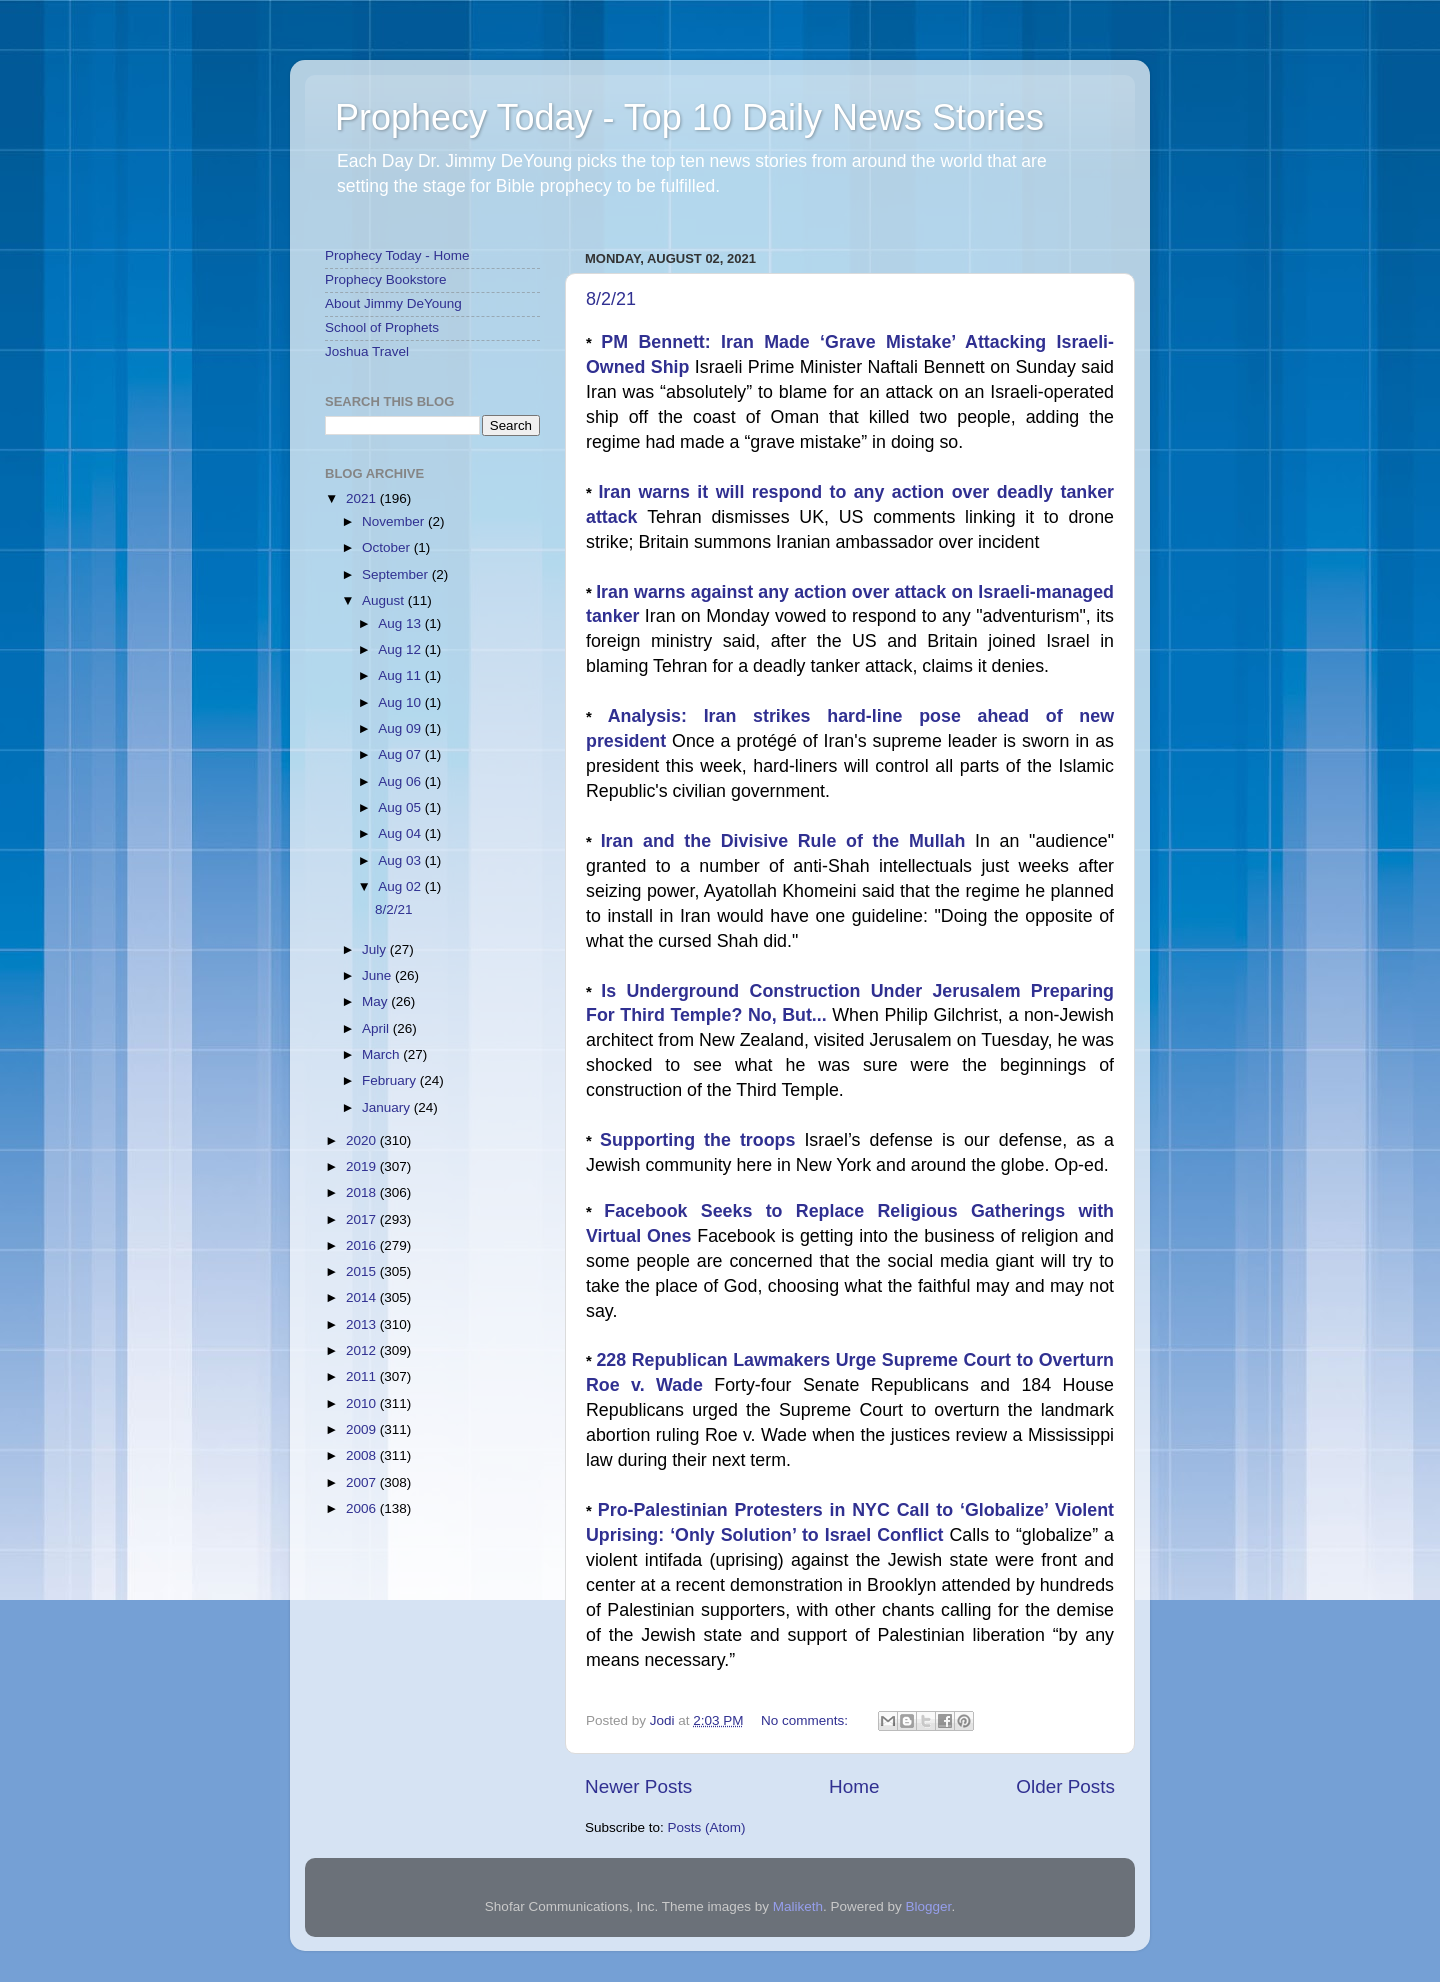 This screenshot has height=1982, width=1440. Describe the element at coordinates (386, 279) in the screenshot. I see `Prophecy Bookstore` at that location.